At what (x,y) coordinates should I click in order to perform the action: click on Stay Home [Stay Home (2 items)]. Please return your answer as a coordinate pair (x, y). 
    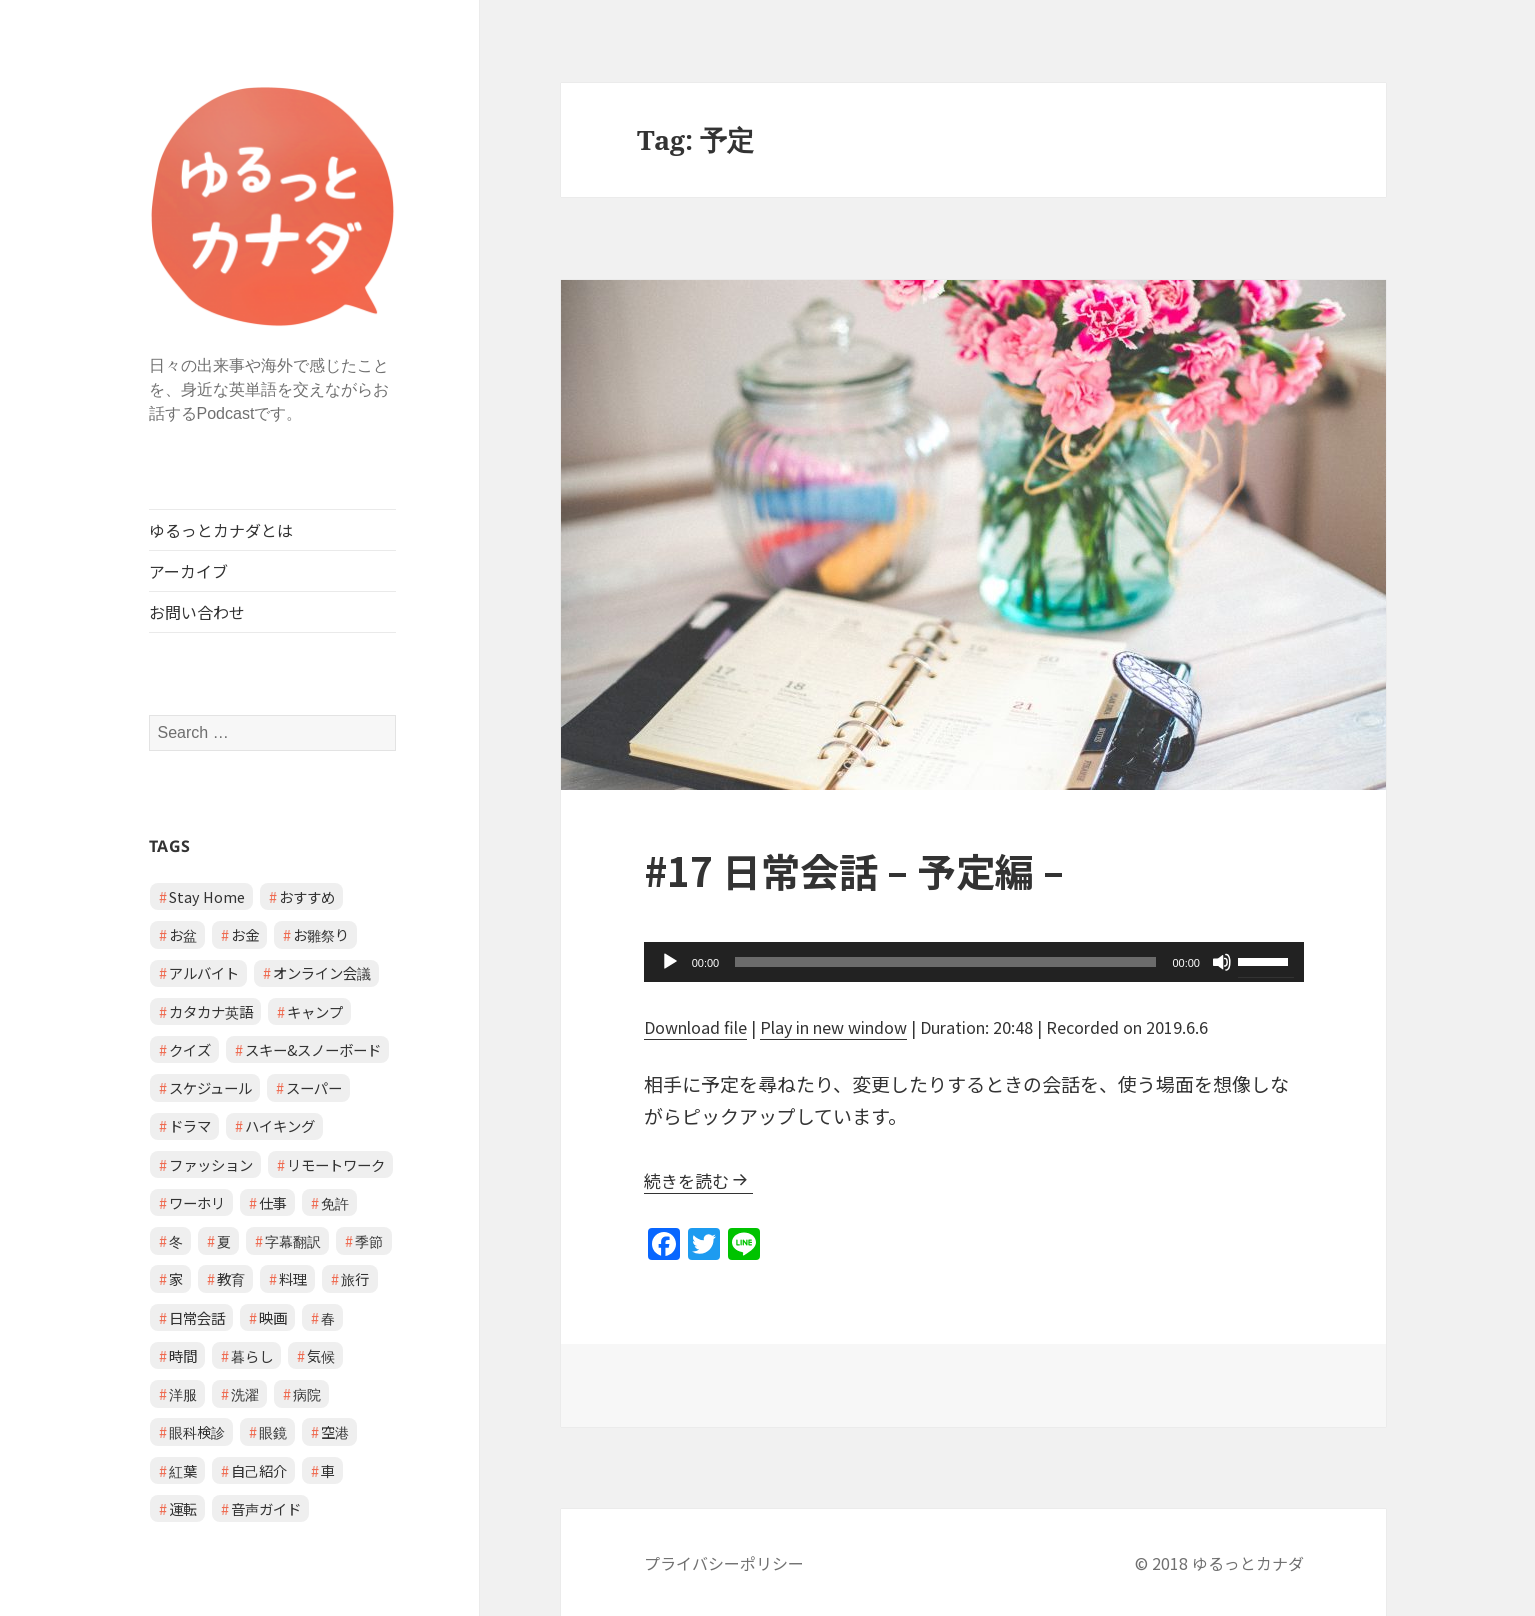
    Looking at the image, I should click on (207, 896).